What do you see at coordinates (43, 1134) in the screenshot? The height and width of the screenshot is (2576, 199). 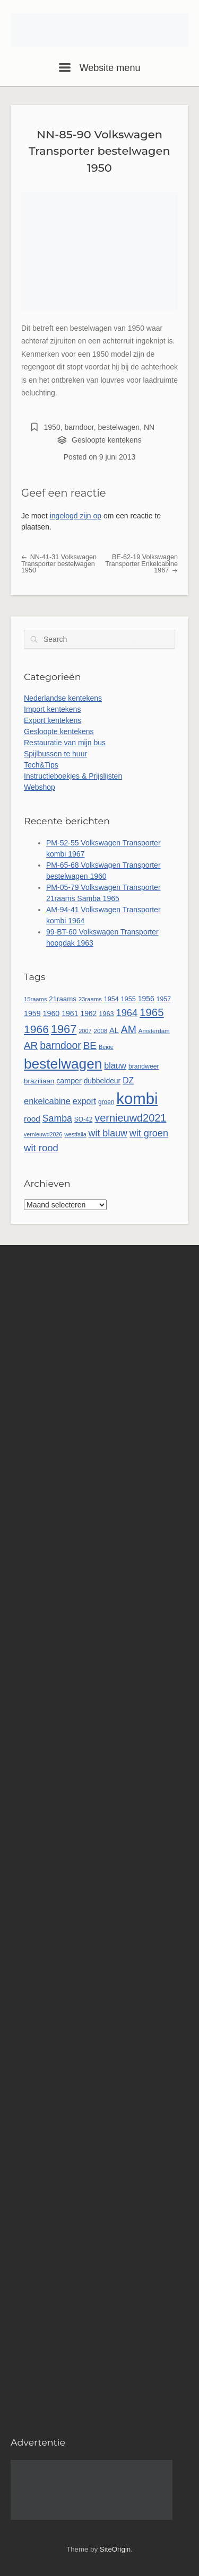 I see `vernieuwd2026 [vernieuwd2026 (43 items)]` at bounding box center [43, 1134].